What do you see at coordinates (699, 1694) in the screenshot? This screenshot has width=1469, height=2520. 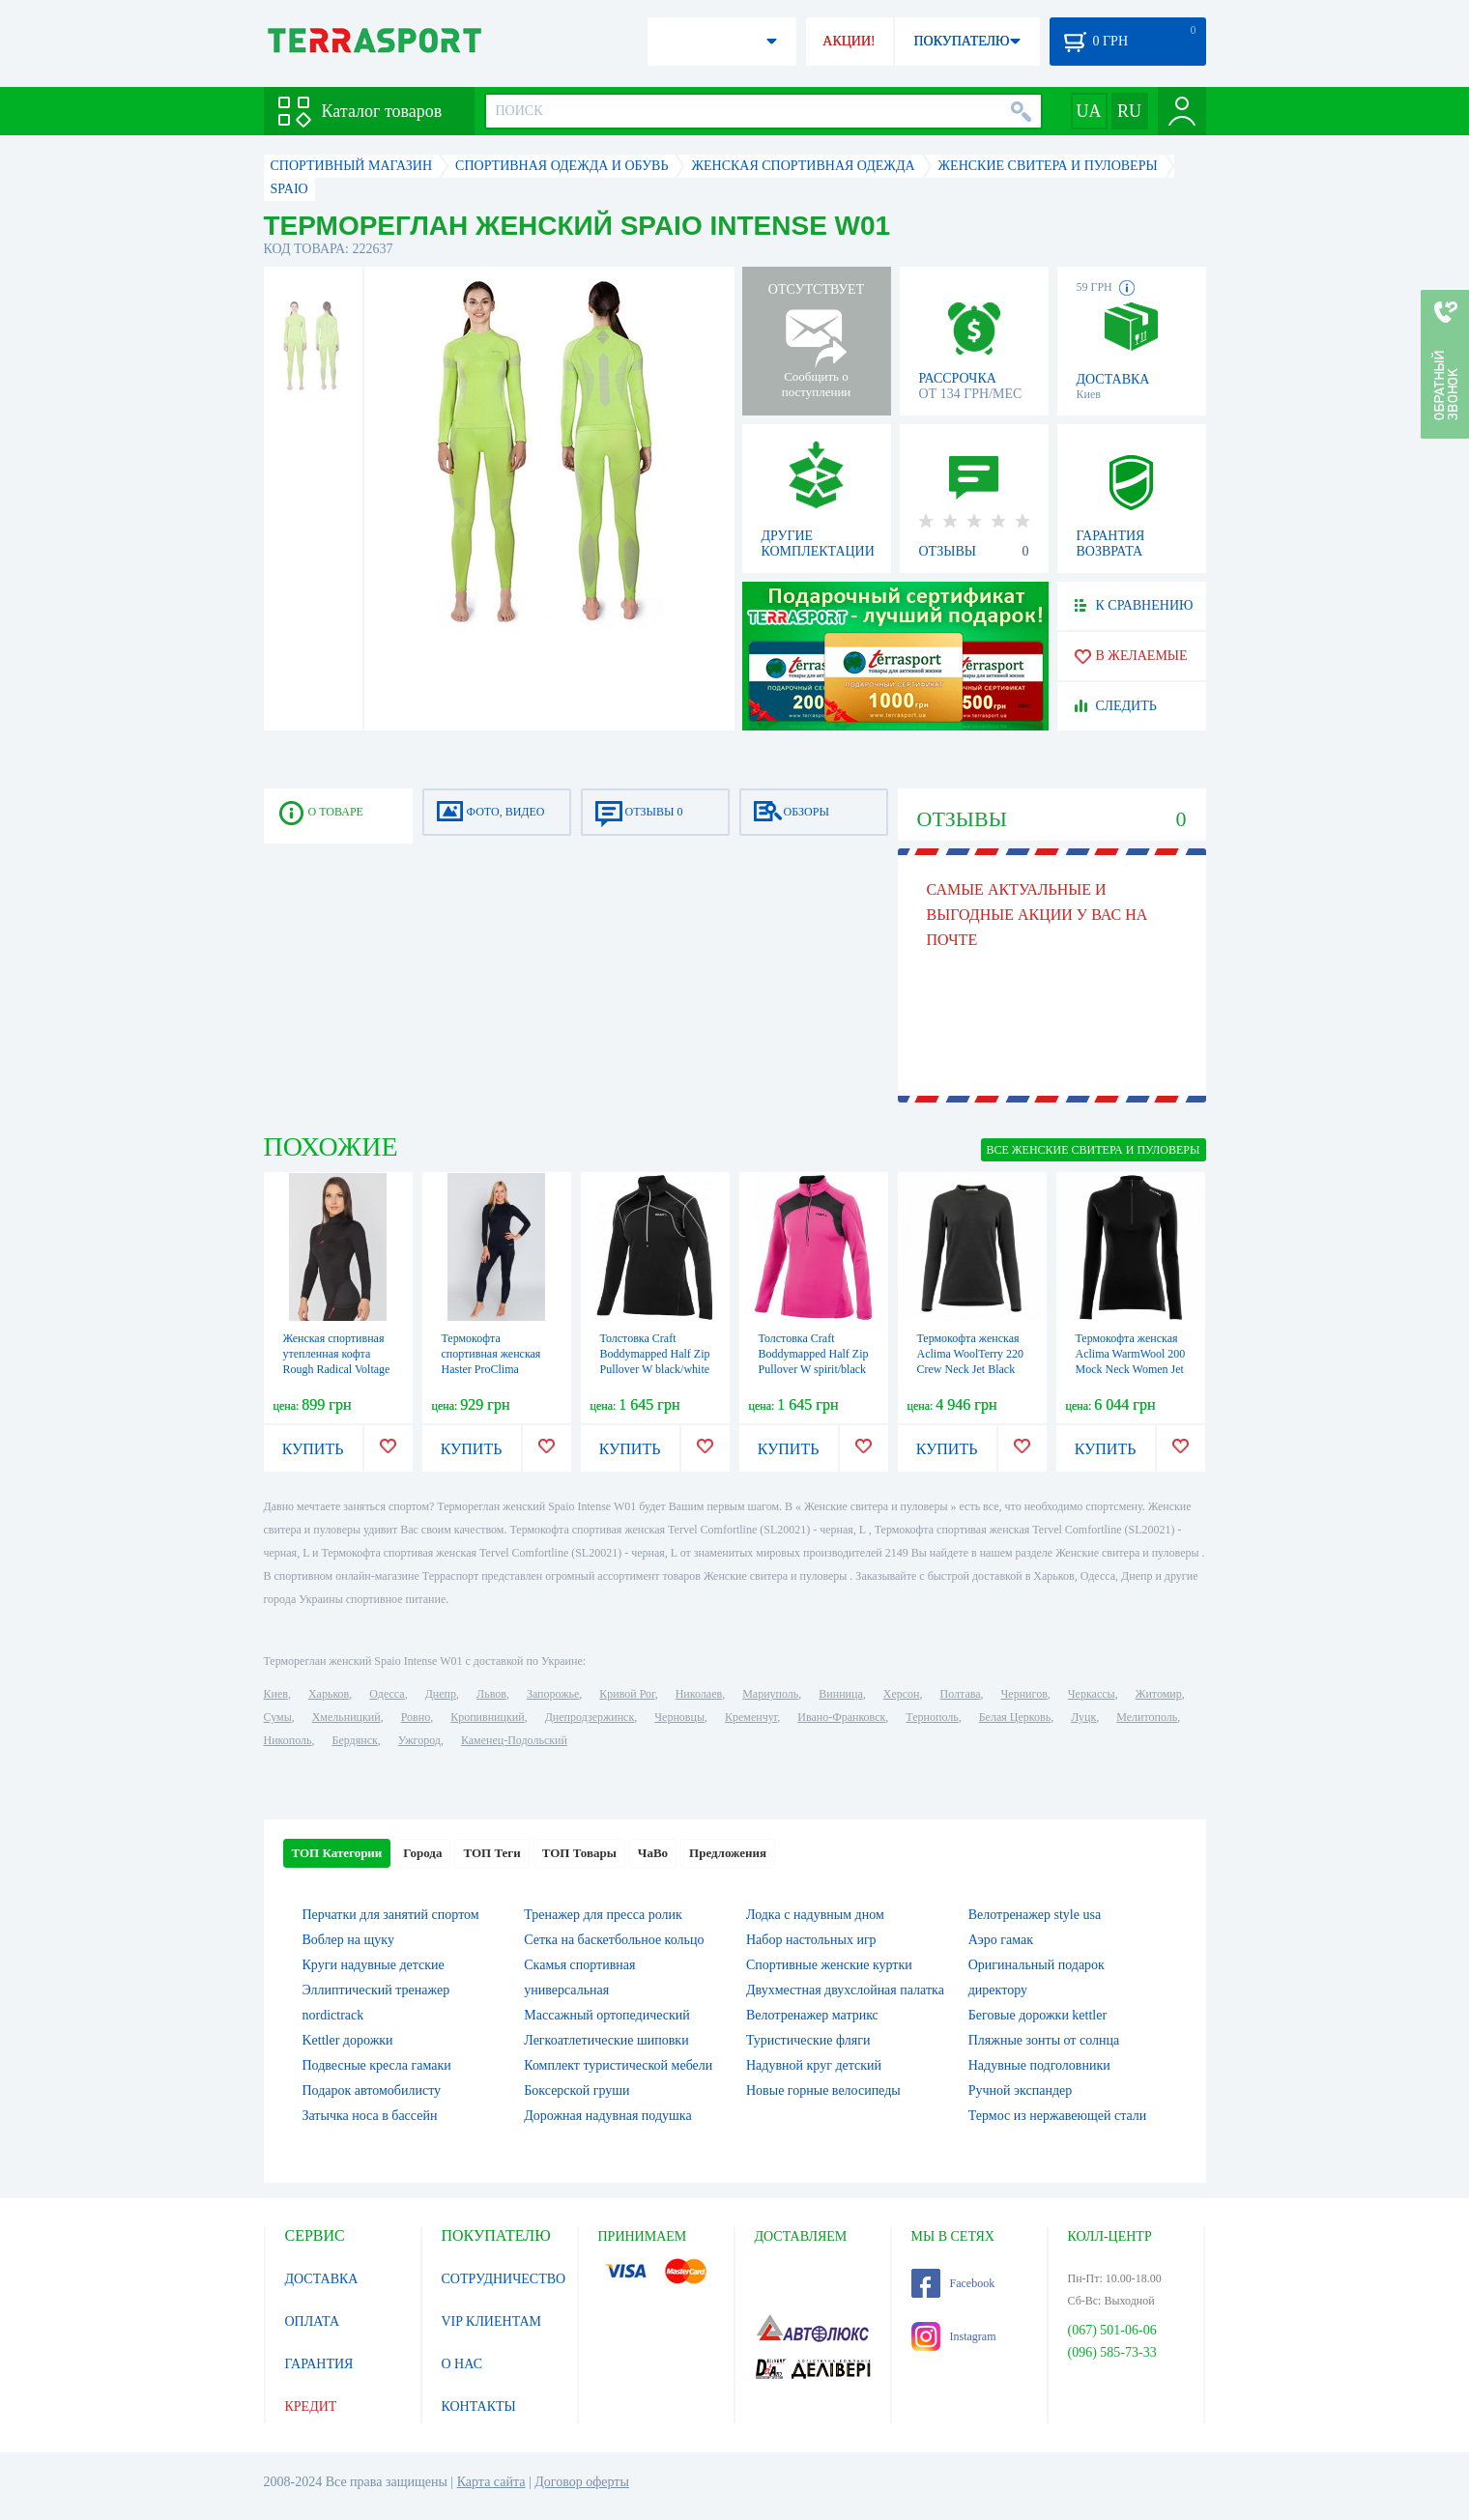 I see `Николаев` at bounding box center [699, 1694].